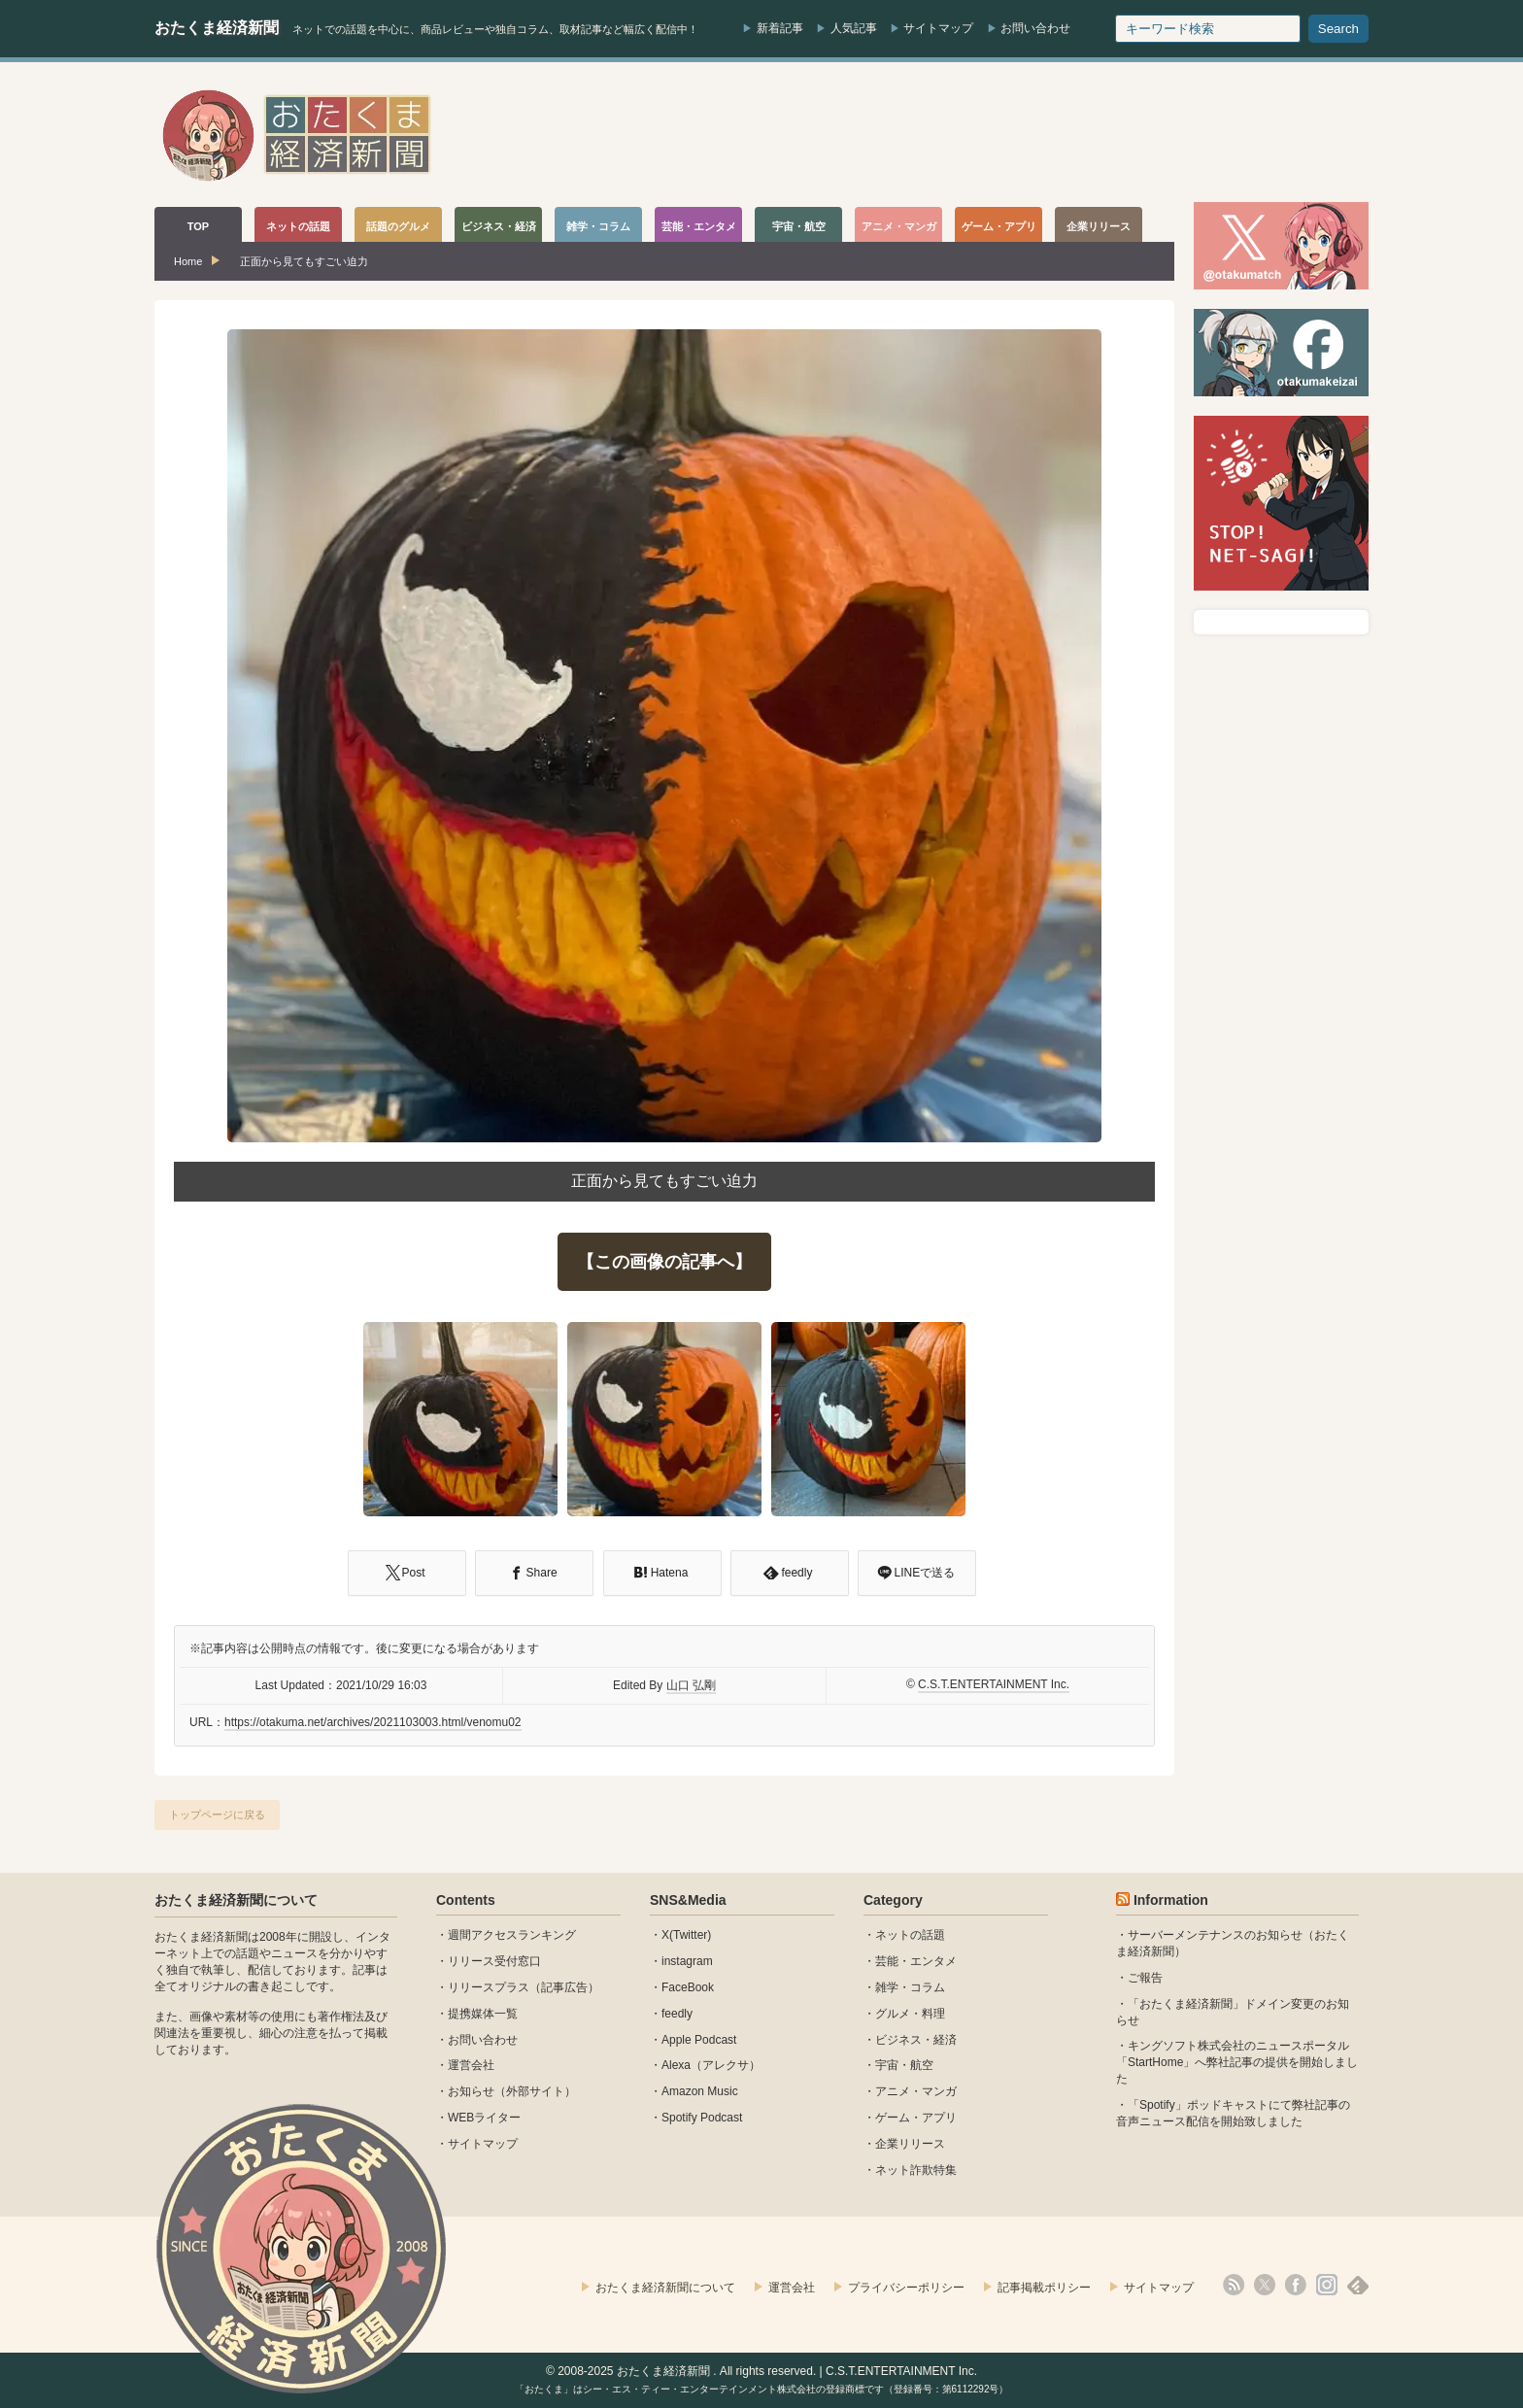 The width and height of the screenshot is (1523, 2408). What do you see at coordinates (904, 2065) in the screenshot?
I see `宇宙・航空` at bounding box center [904, 2065].